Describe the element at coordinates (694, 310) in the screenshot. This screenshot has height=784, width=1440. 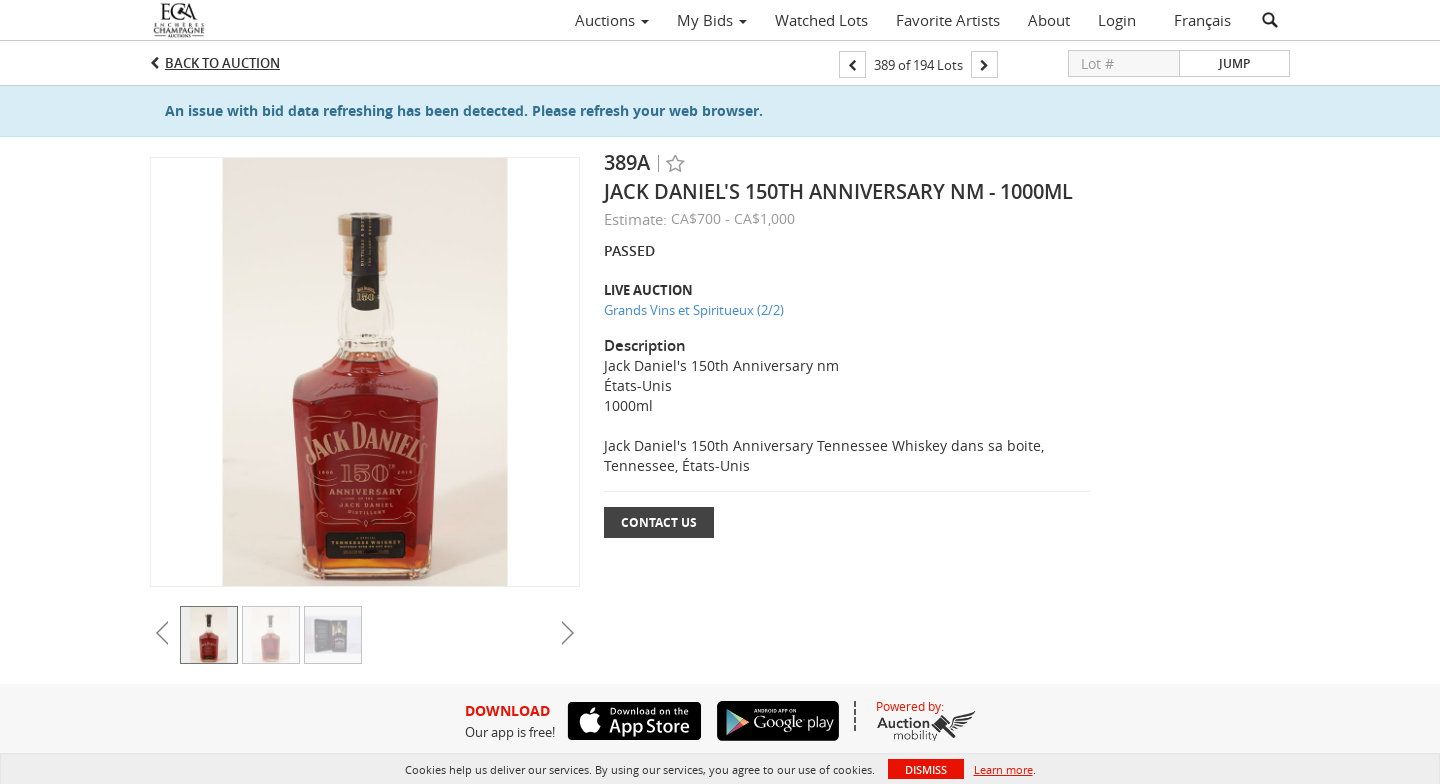
I see `Grands Vins et Spiritueux (2/2)` at that location.